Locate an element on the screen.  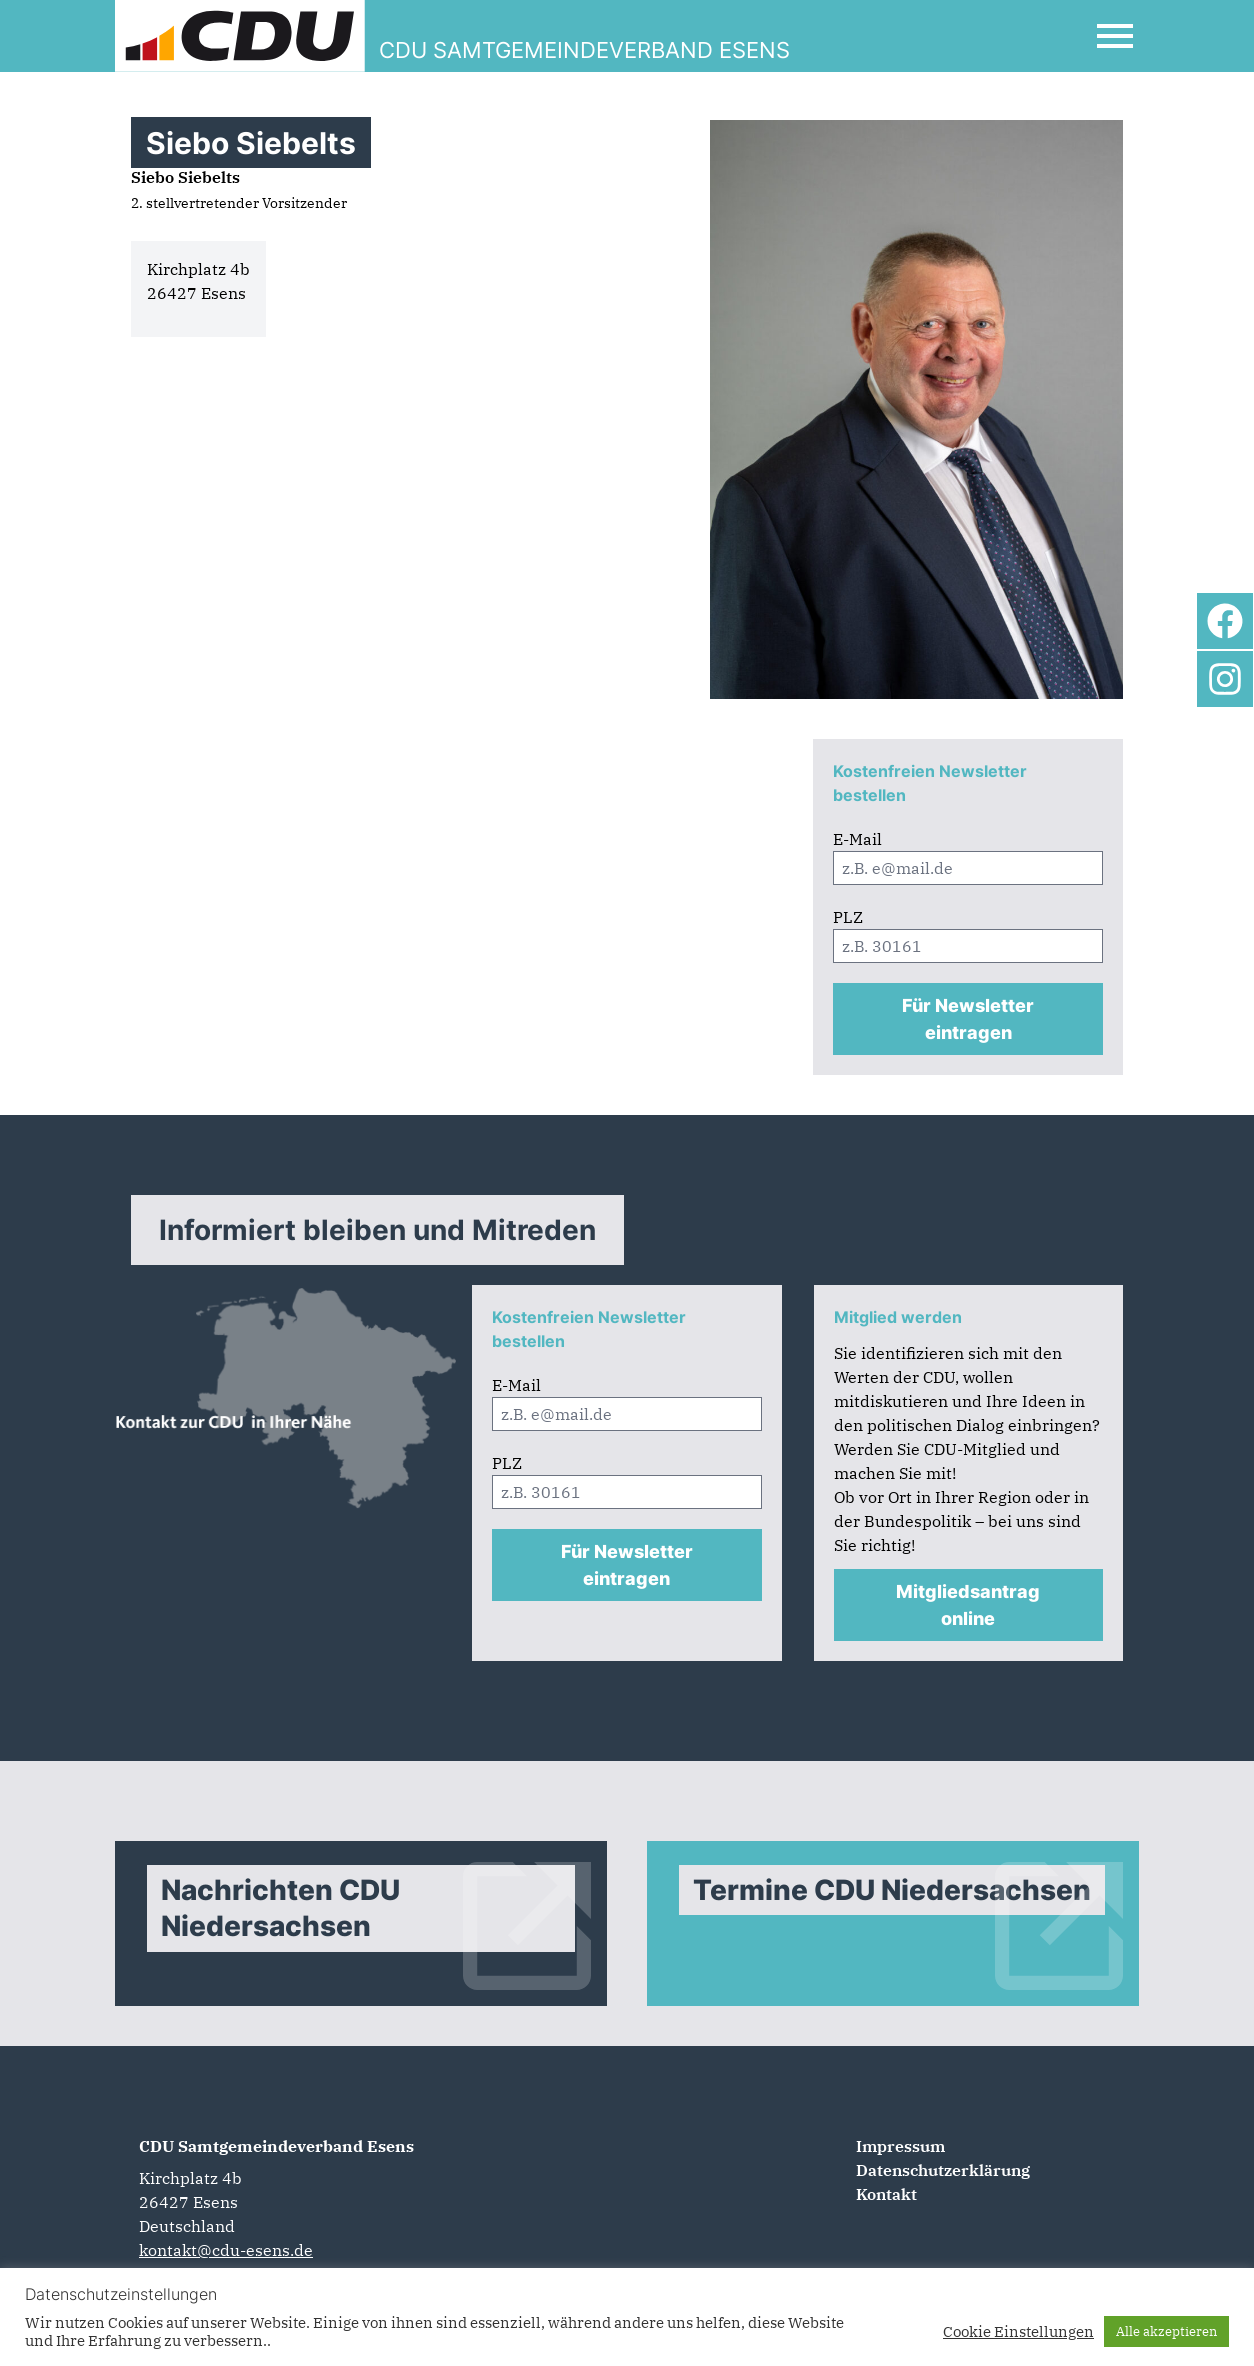
kontakt@cdu-esens.de is located at coordinates (226, 2250).